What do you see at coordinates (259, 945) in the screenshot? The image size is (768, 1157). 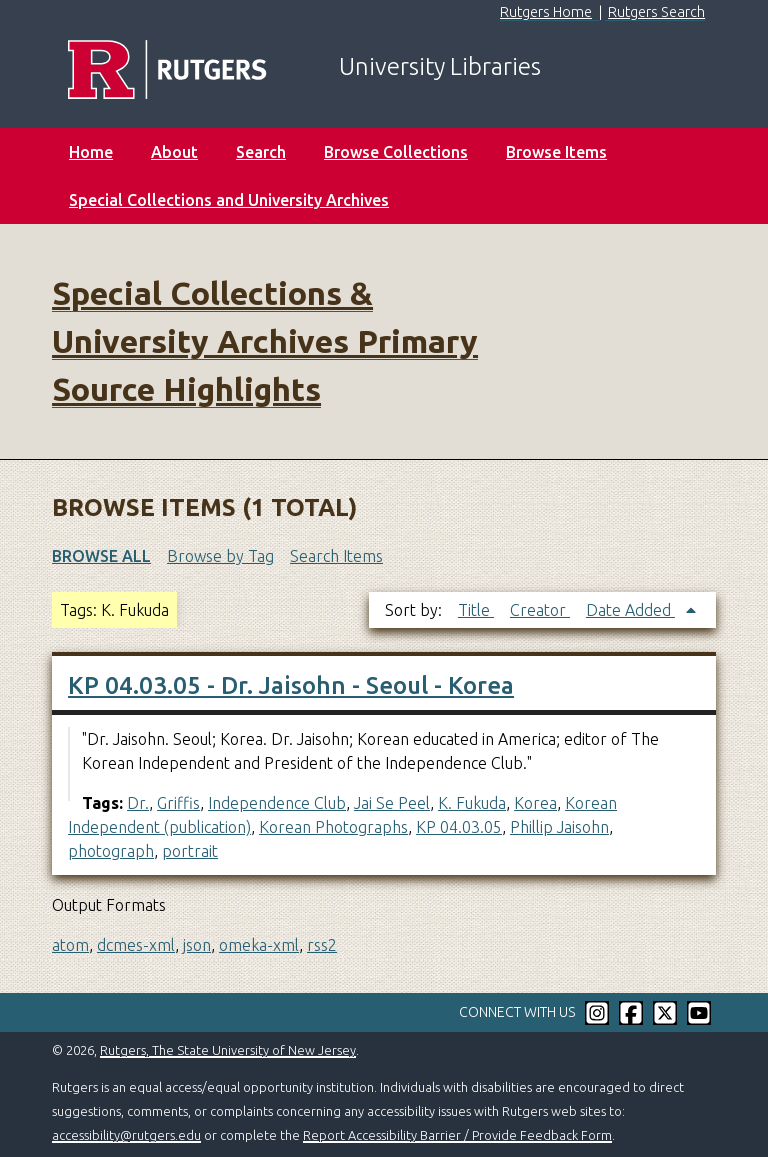 I see `omeka-xml` at bounding box center [259, 945].